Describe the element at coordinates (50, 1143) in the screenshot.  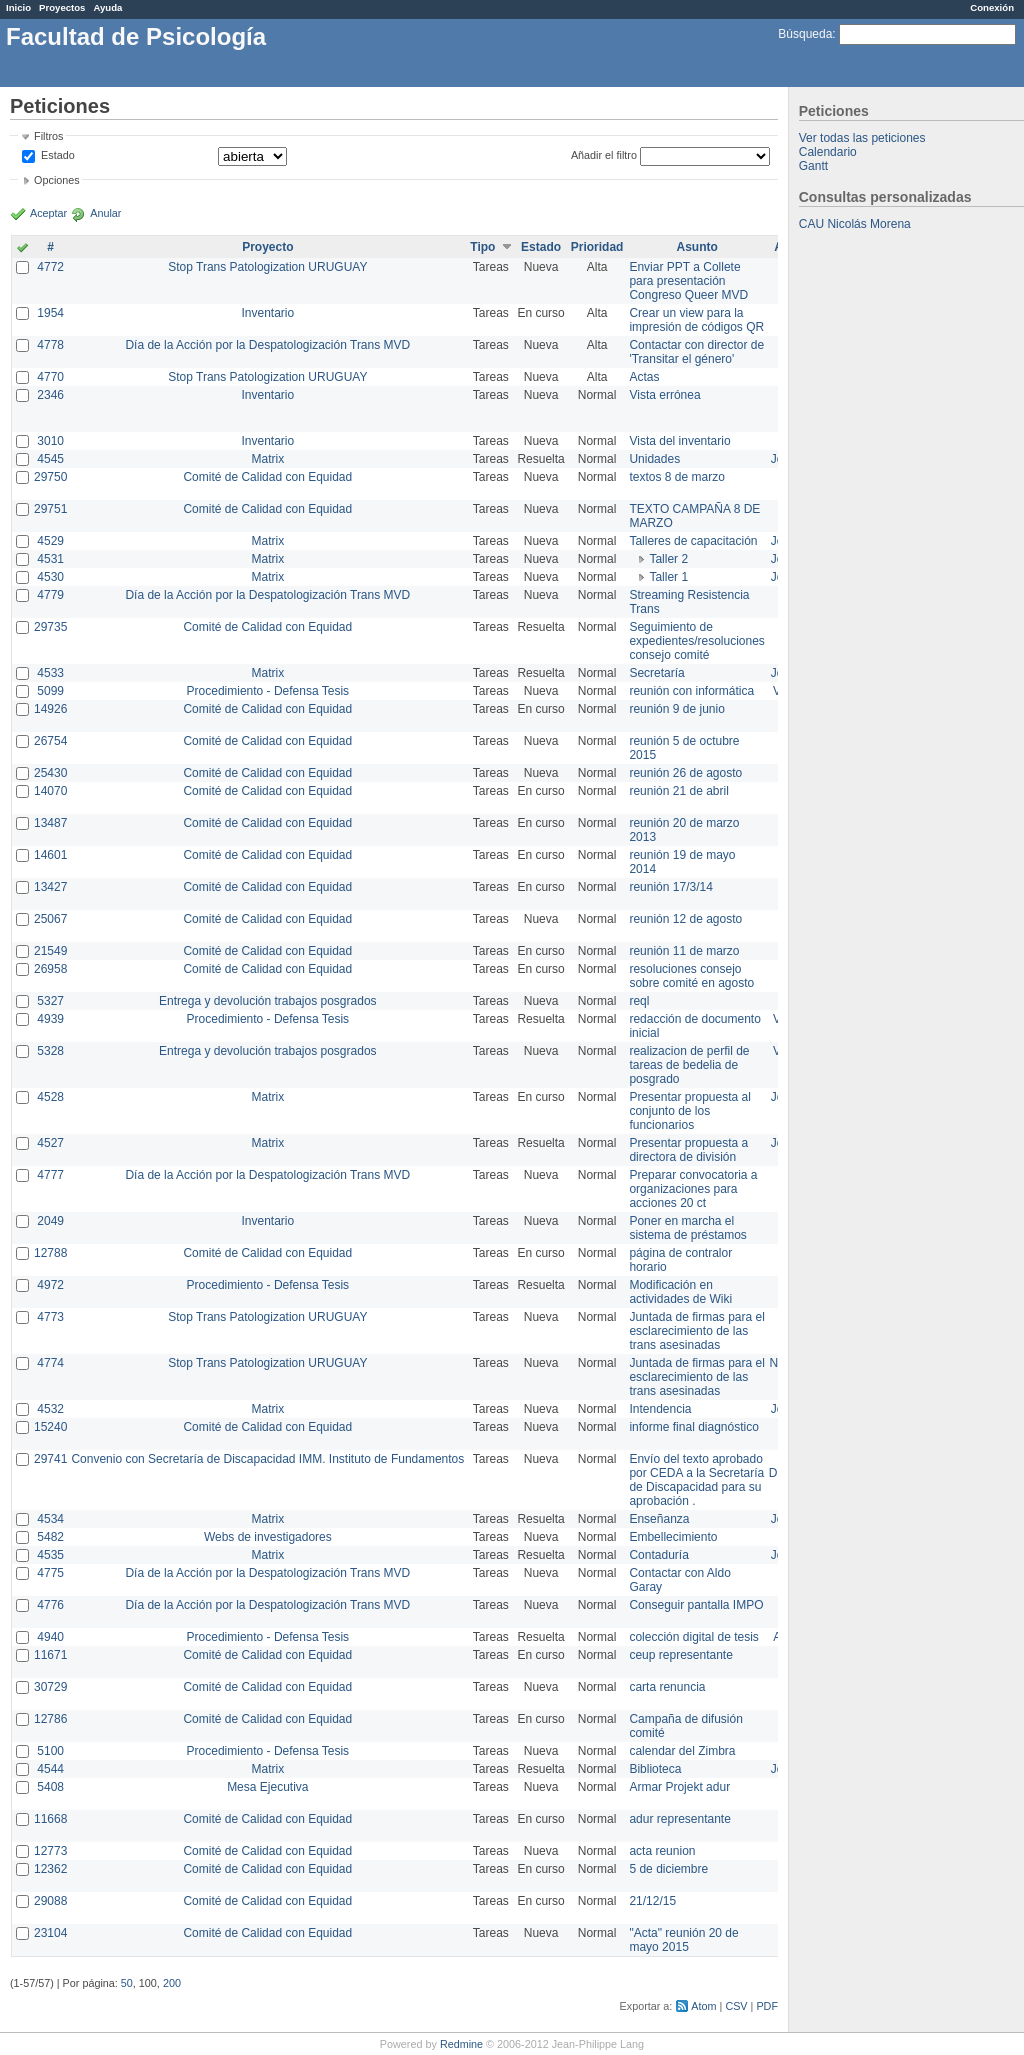
I see `4527` at that location.